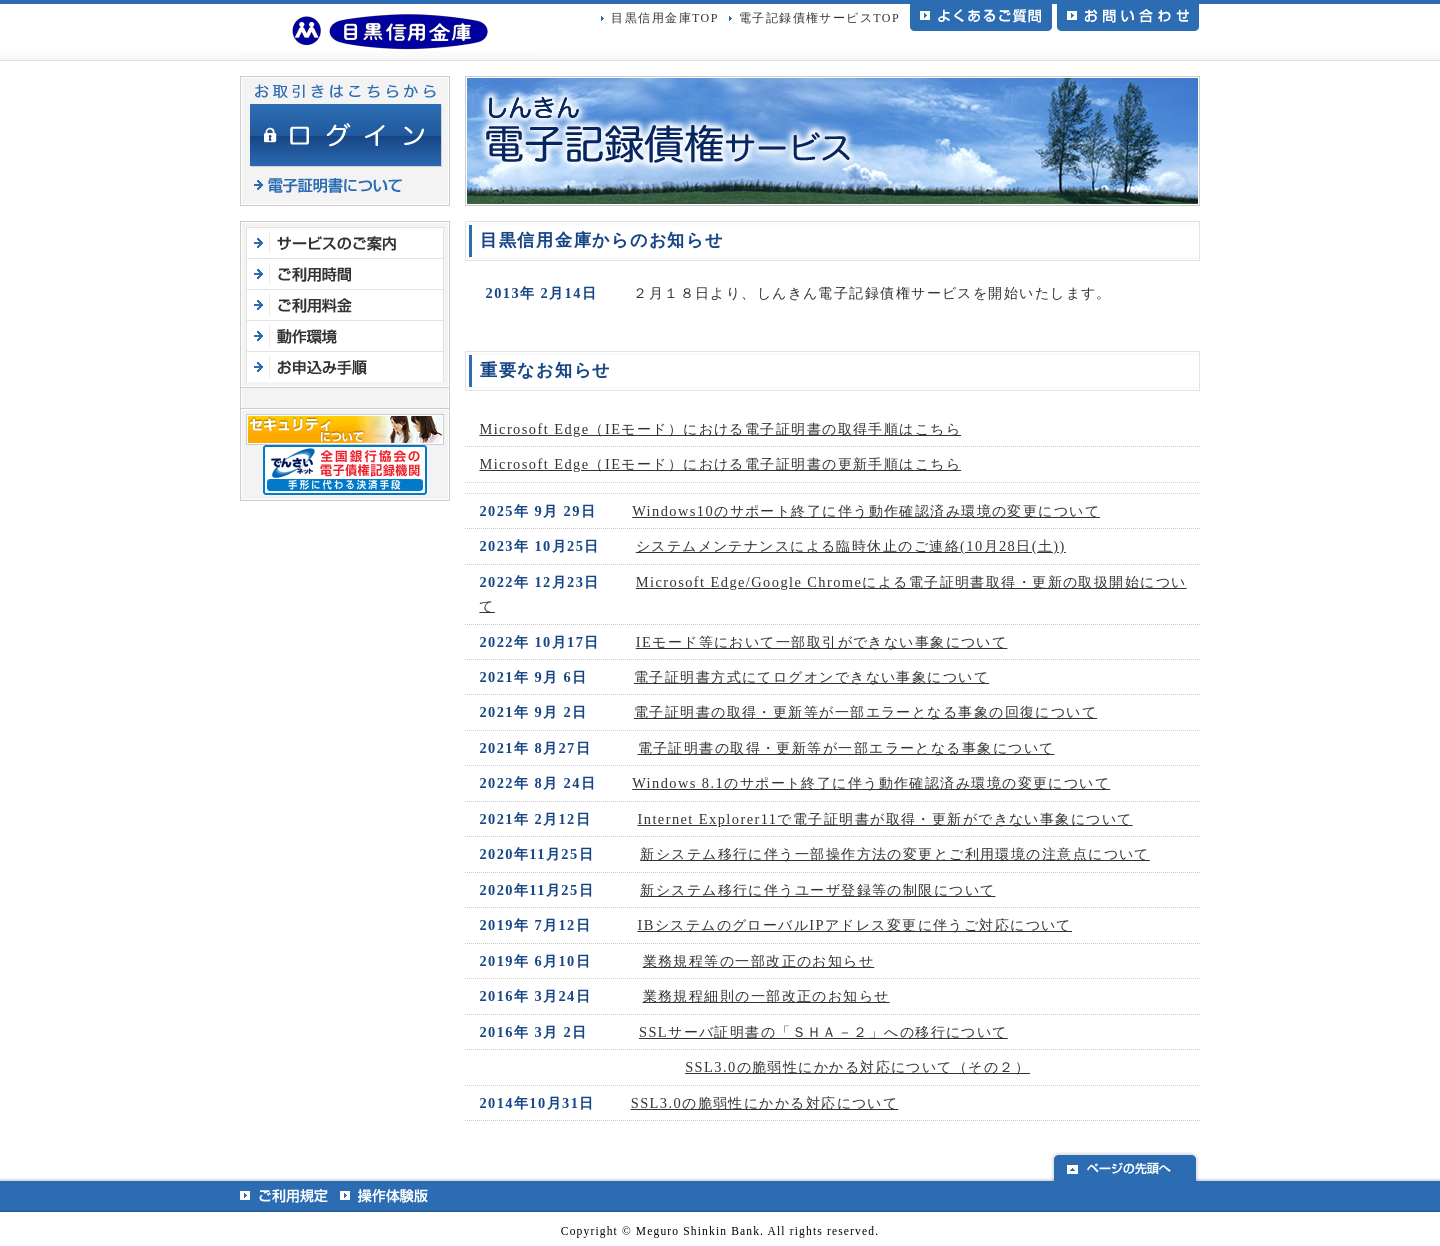 The height and width of the screenshot is (1246, 1440). I want to click on 電子証明書の取得・更新等が一部エラーとなる事象について, so click(846, 748).